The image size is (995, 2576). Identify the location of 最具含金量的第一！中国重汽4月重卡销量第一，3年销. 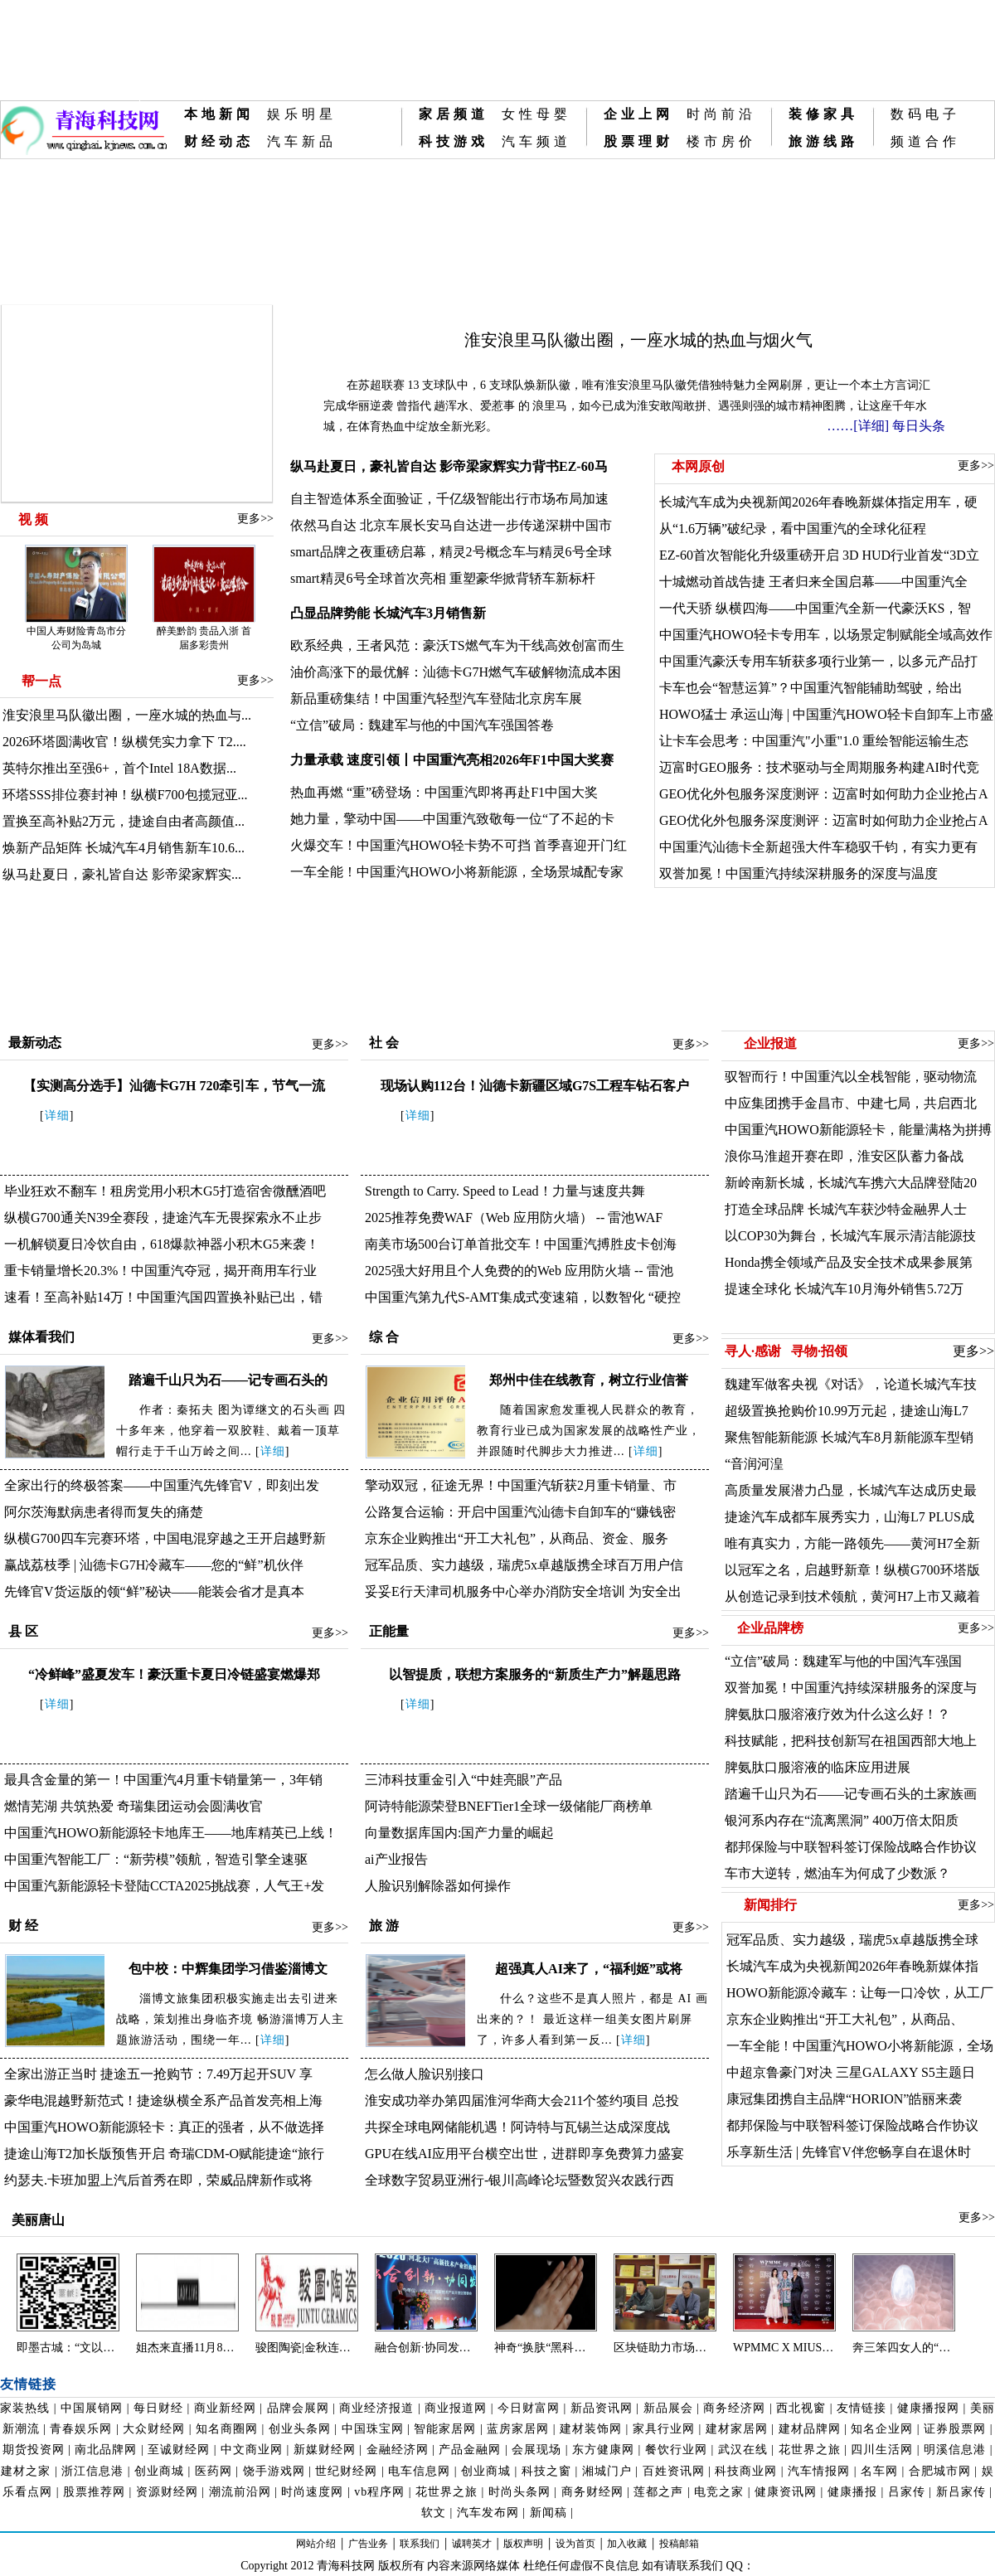
(163, 1780).